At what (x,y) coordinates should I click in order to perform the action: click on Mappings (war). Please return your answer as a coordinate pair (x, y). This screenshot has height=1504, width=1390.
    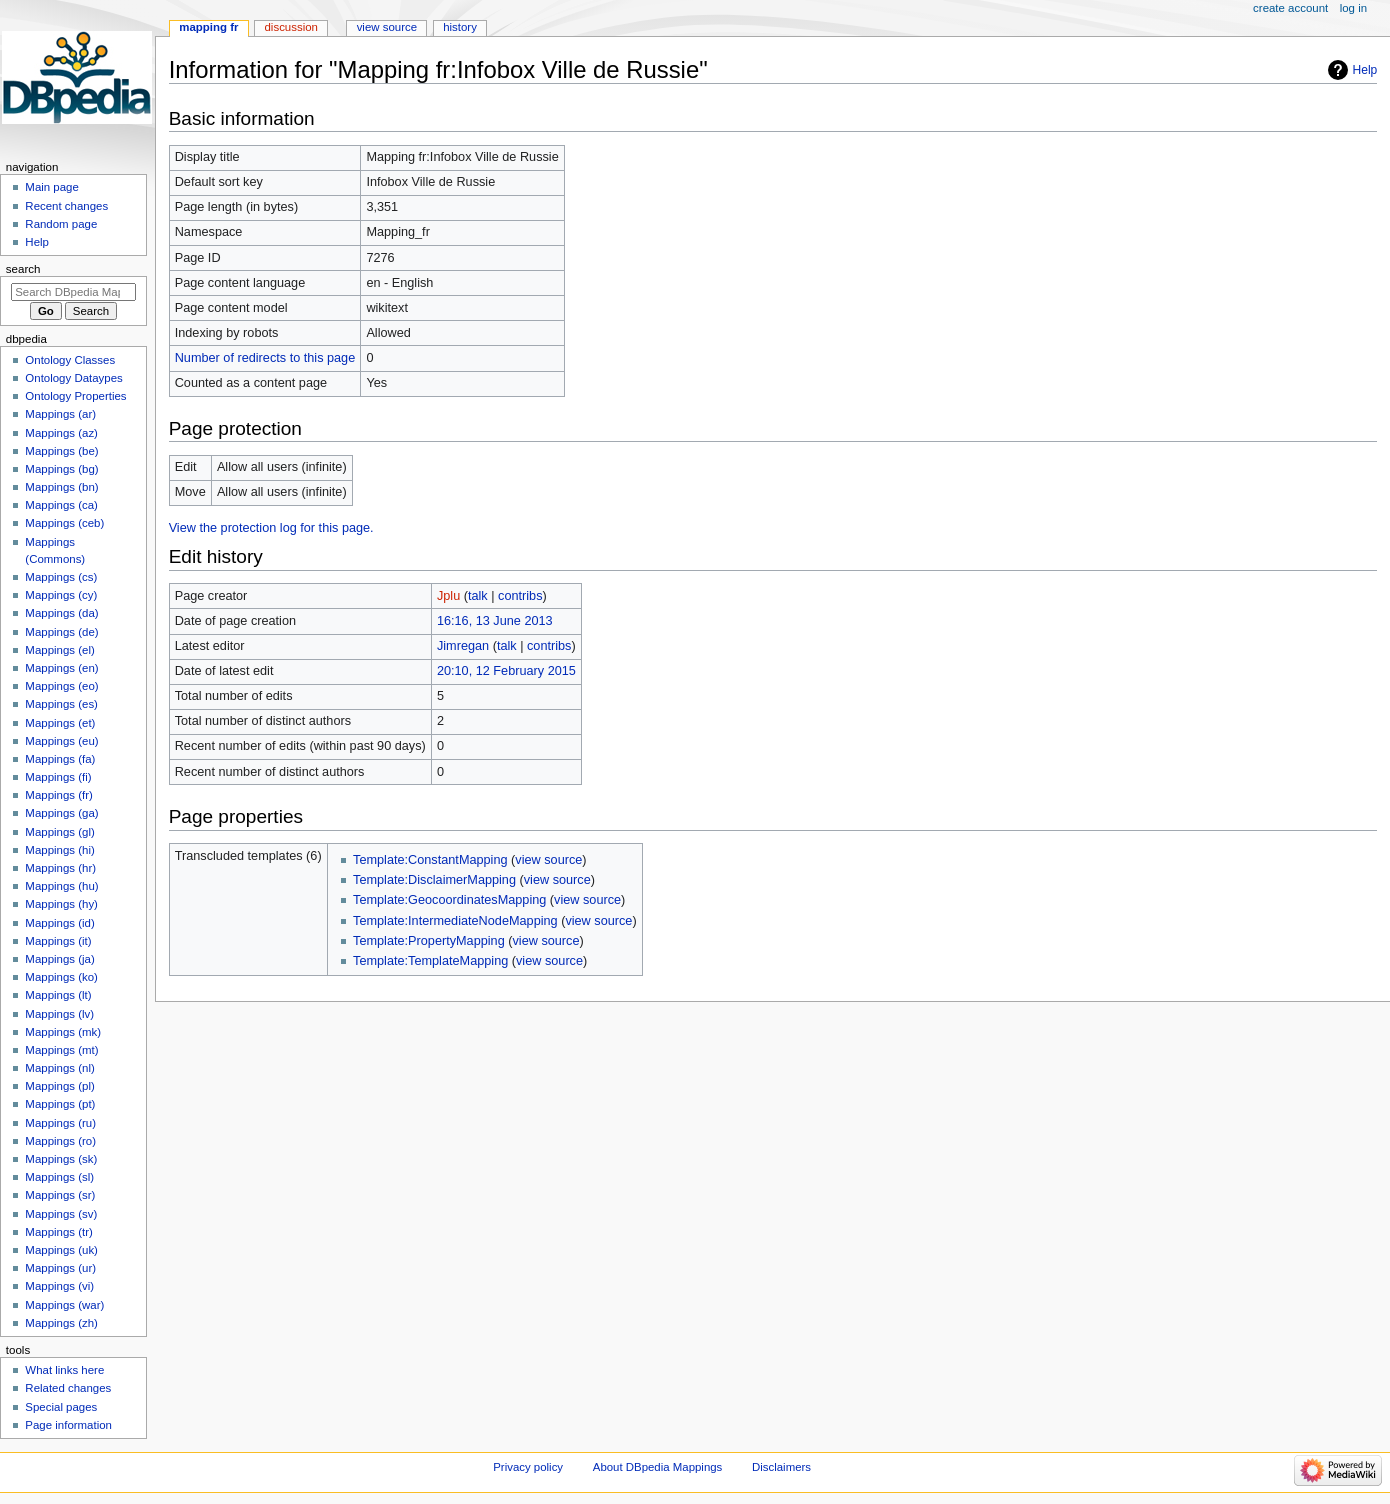
    Looking at the image, I should click on (64, 1305).